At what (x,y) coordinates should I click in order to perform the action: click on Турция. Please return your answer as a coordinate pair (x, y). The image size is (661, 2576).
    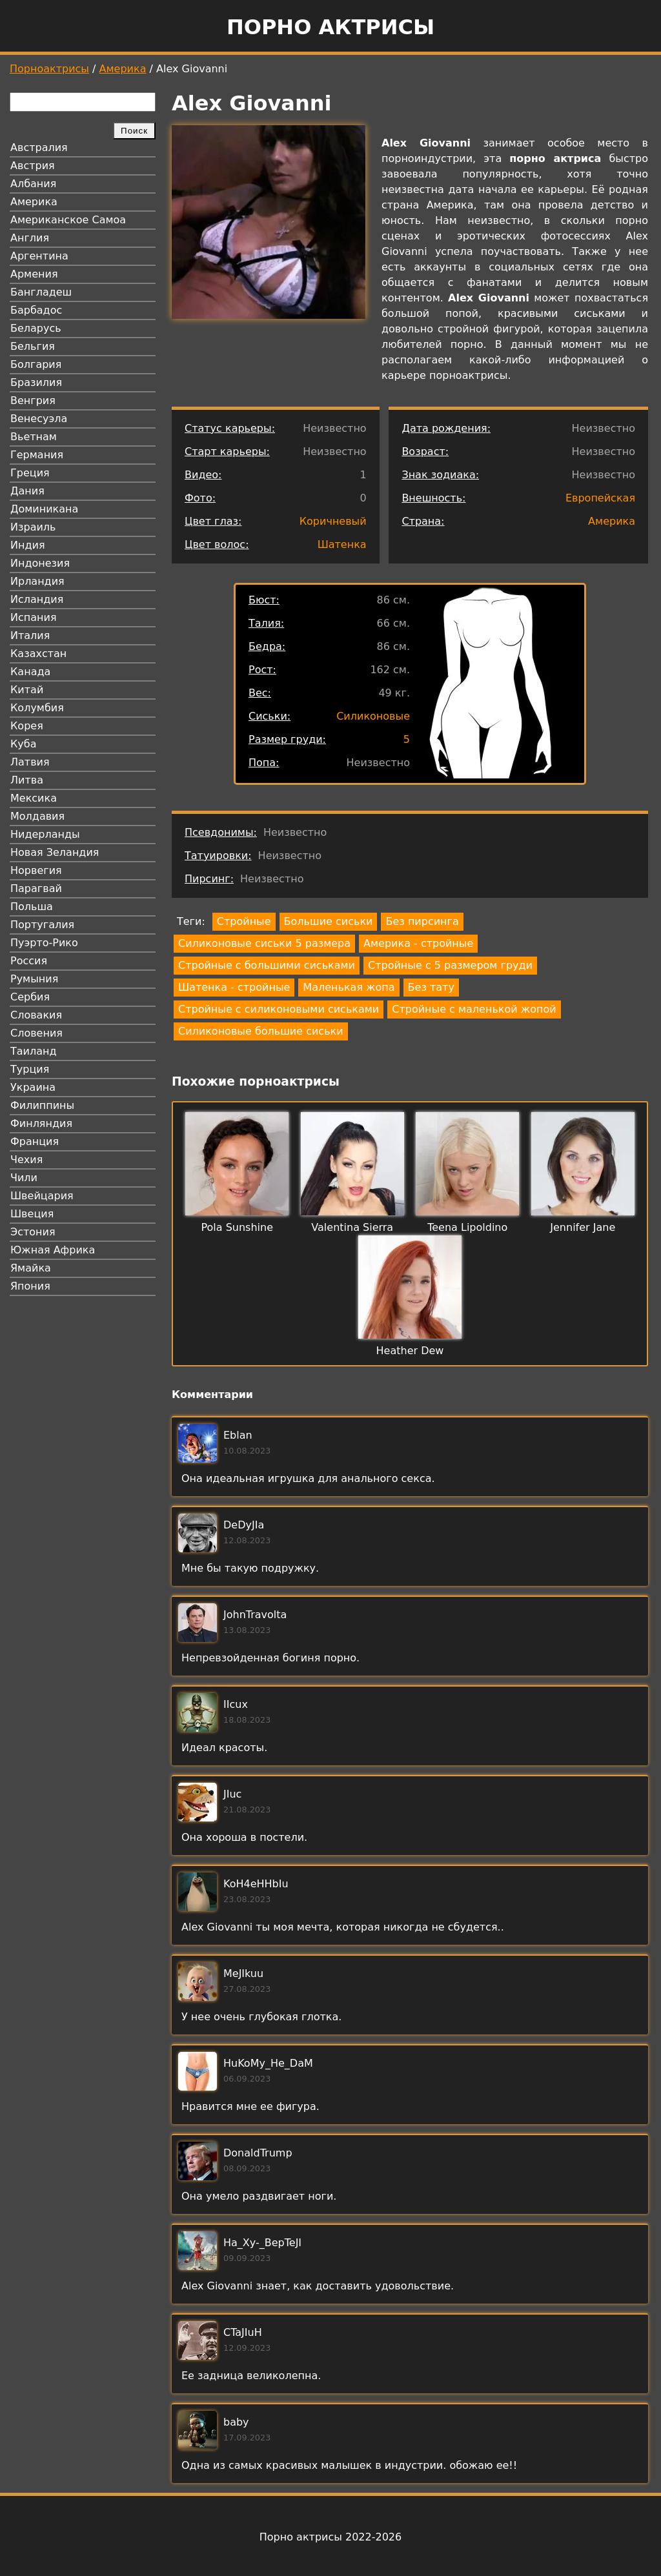
    Looking at the image, I should click on (29, 1069).